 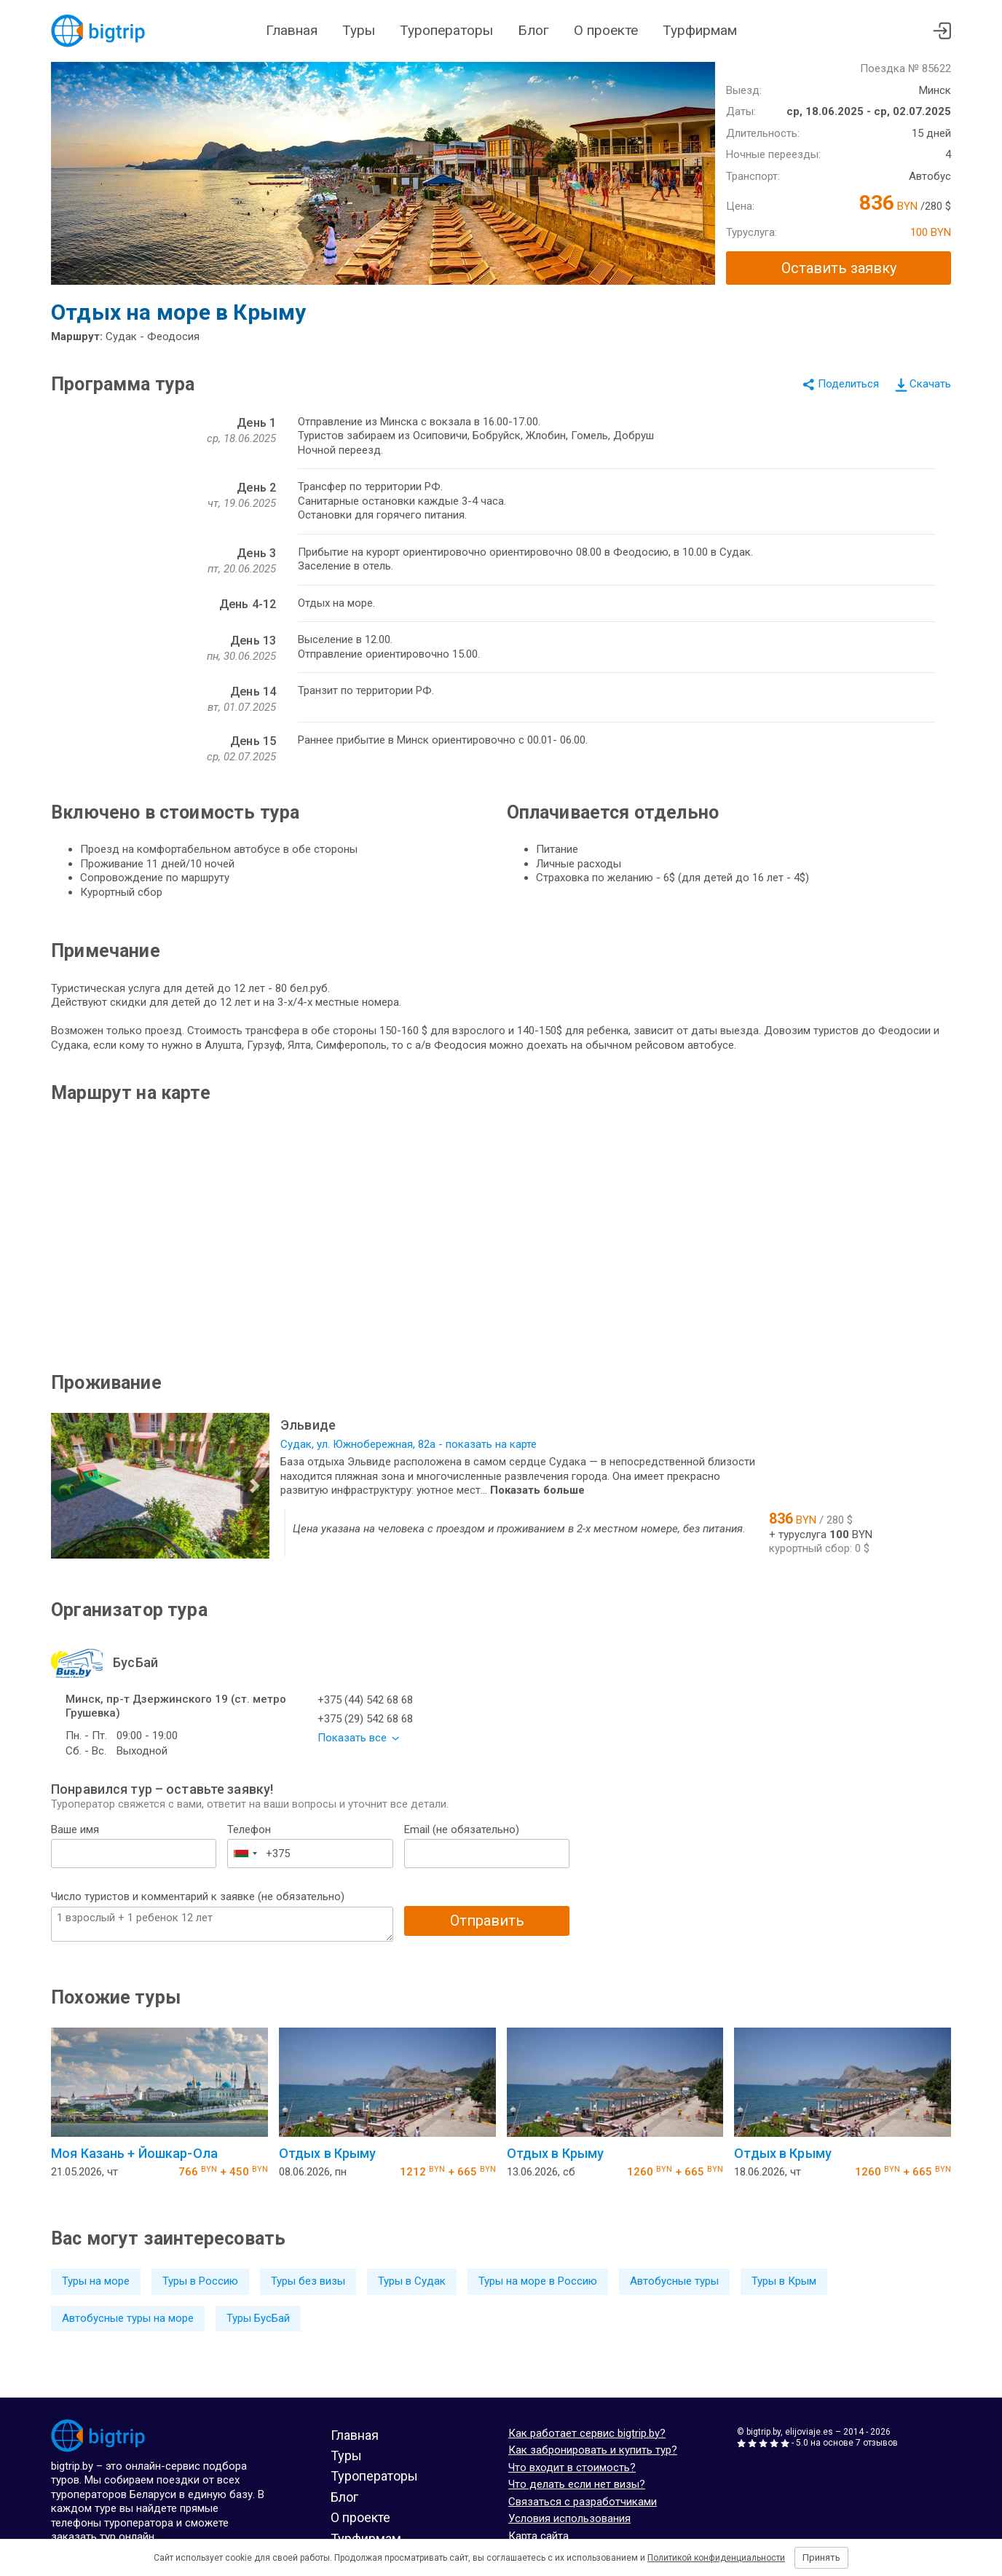 I want to click on Туры в Судак, so click(x=412, y=2281).